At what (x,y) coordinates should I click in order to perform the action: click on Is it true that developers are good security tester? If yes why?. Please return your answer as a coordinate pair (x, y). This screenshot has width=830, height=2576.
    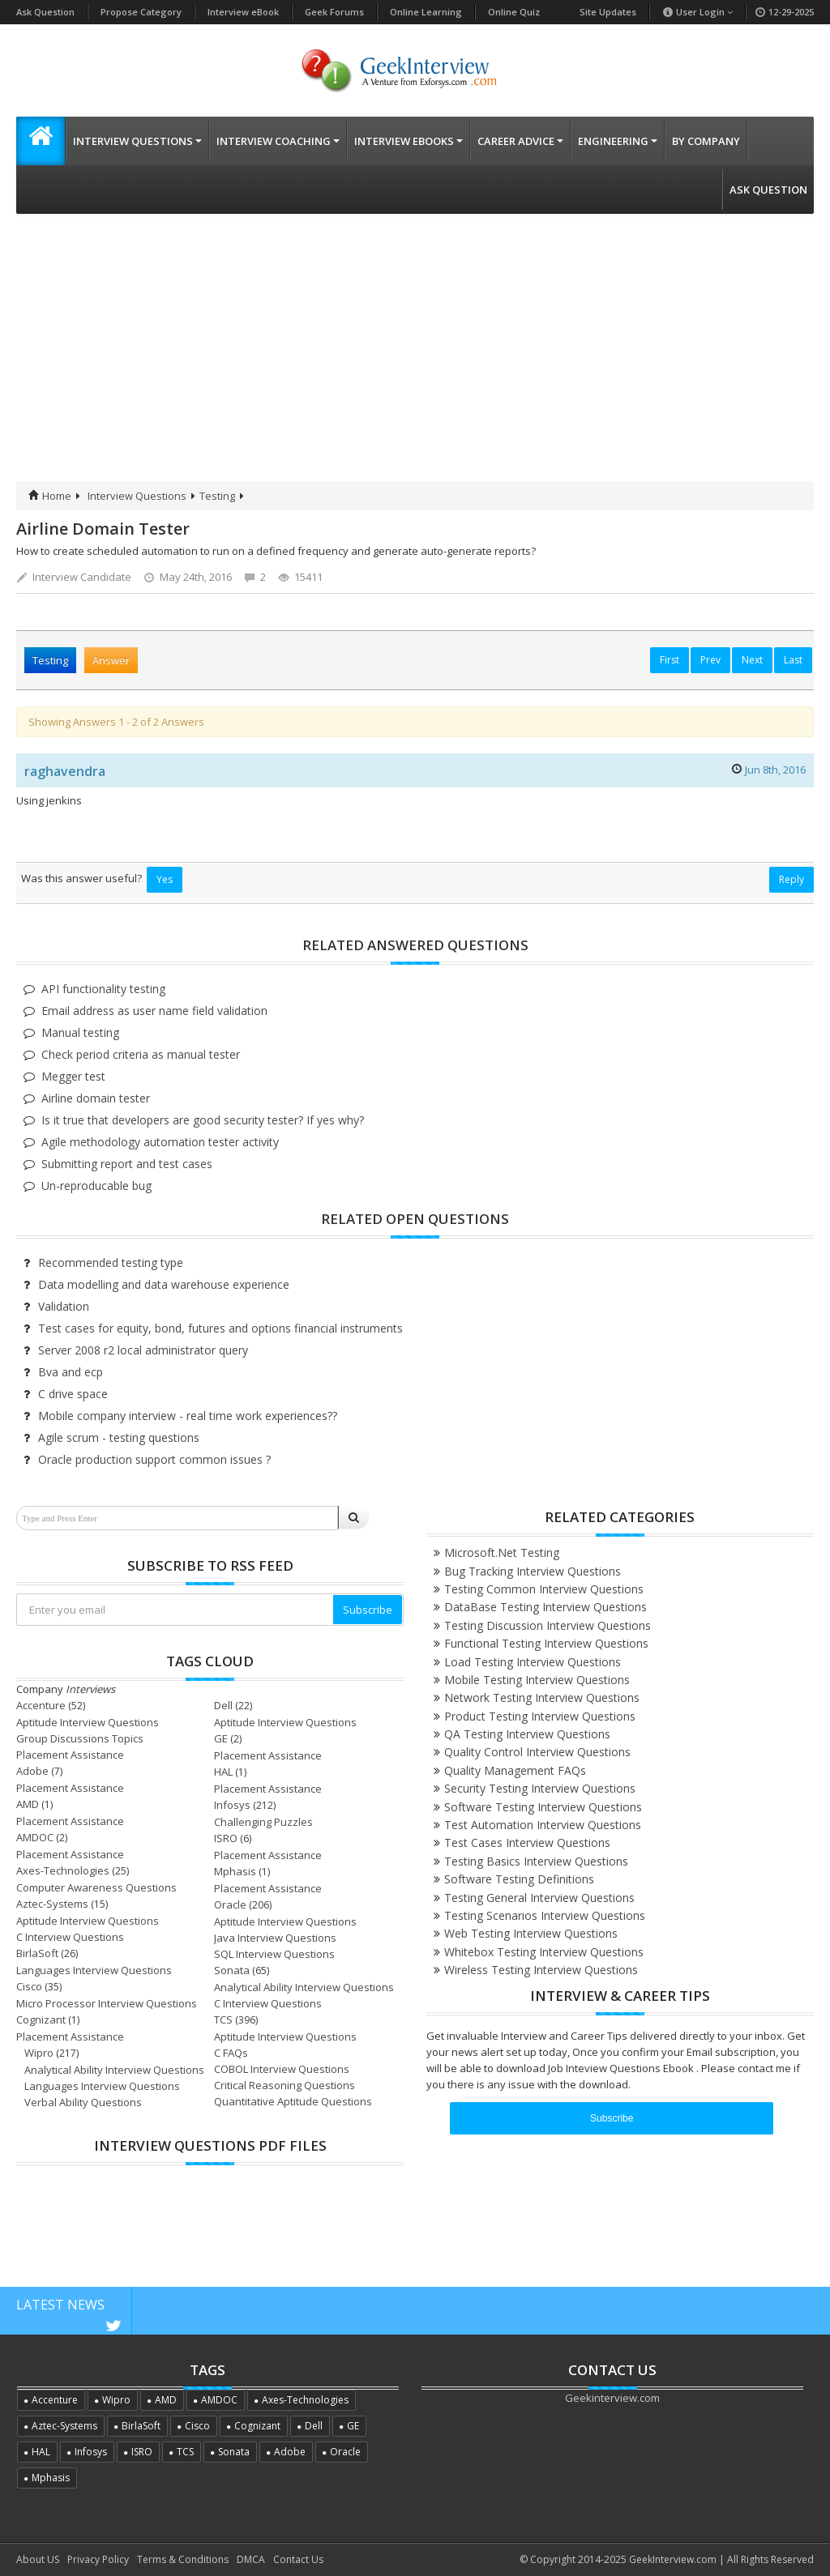
    Looking at the image, I should click on (202, 1120).